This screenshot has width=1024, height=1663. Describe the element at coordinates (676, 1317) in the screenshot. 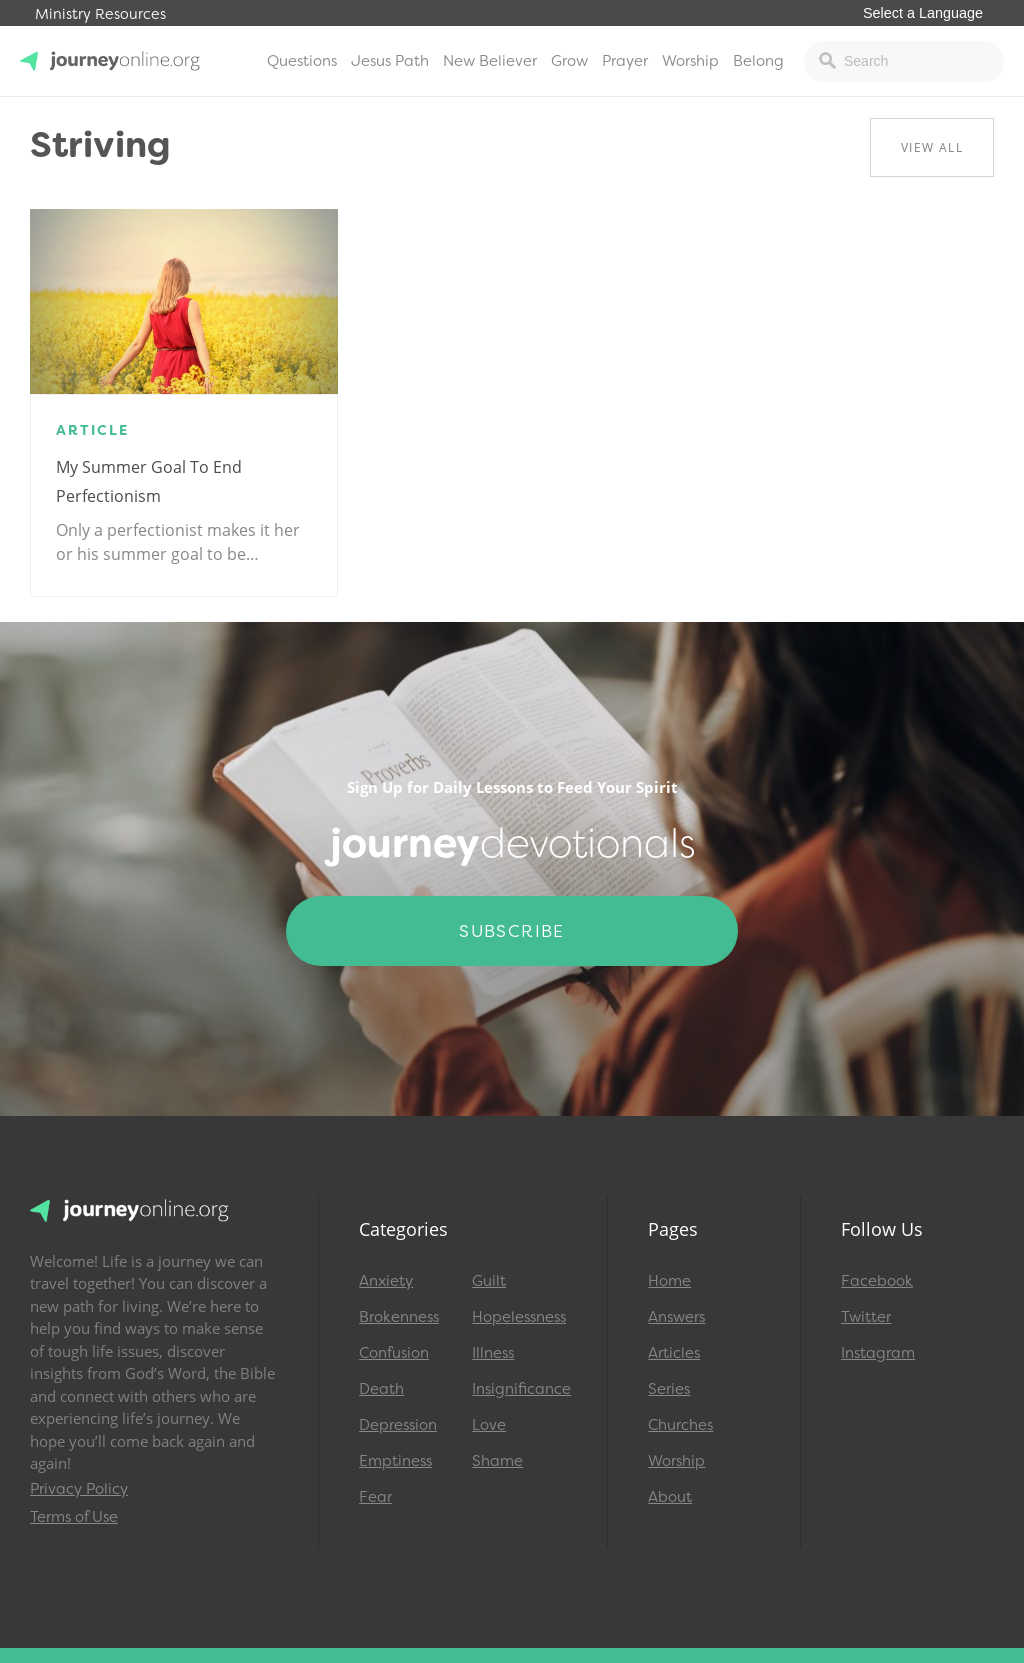

I see `Answers` at that location.